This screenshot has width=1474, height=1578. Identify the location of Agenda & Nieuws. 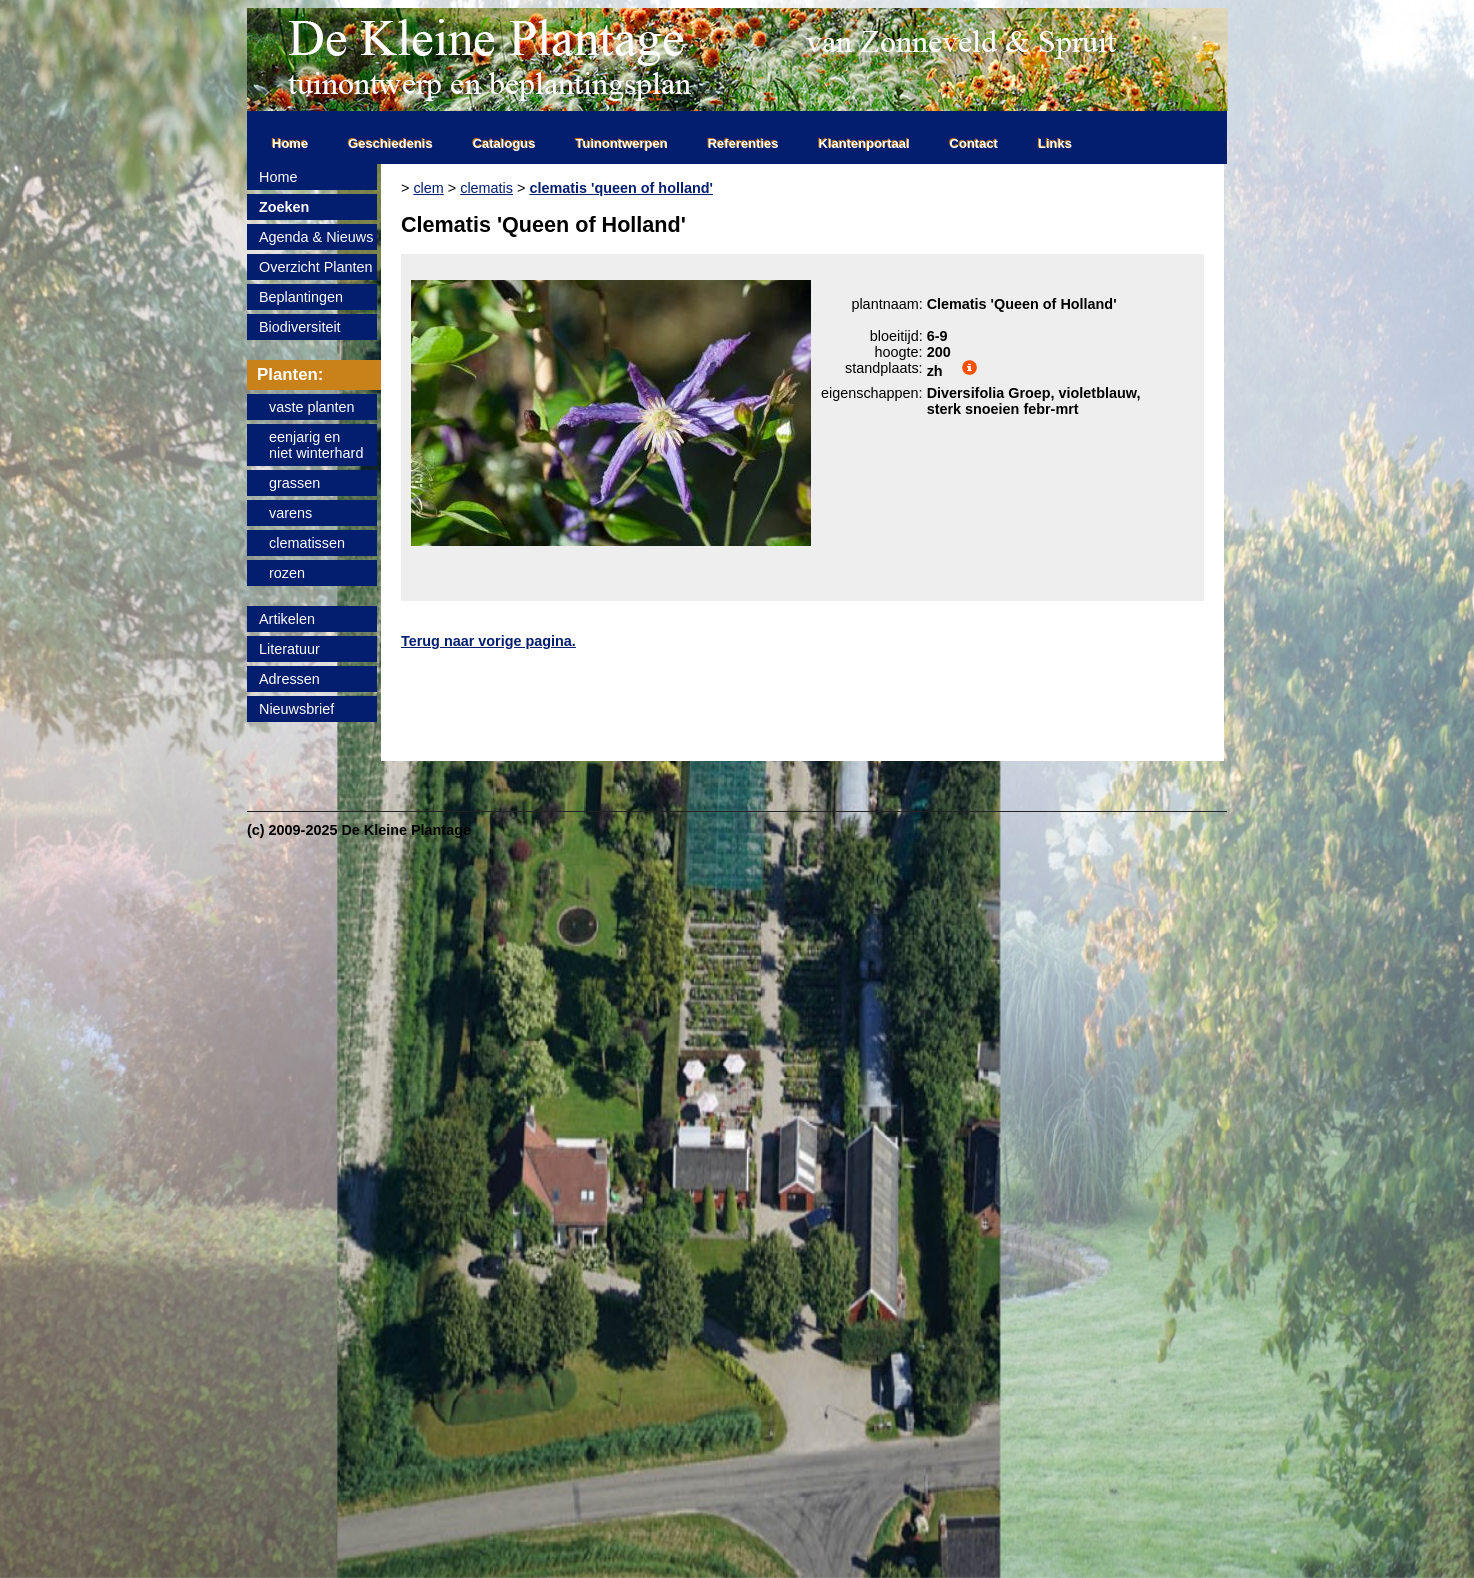
(316, 237).